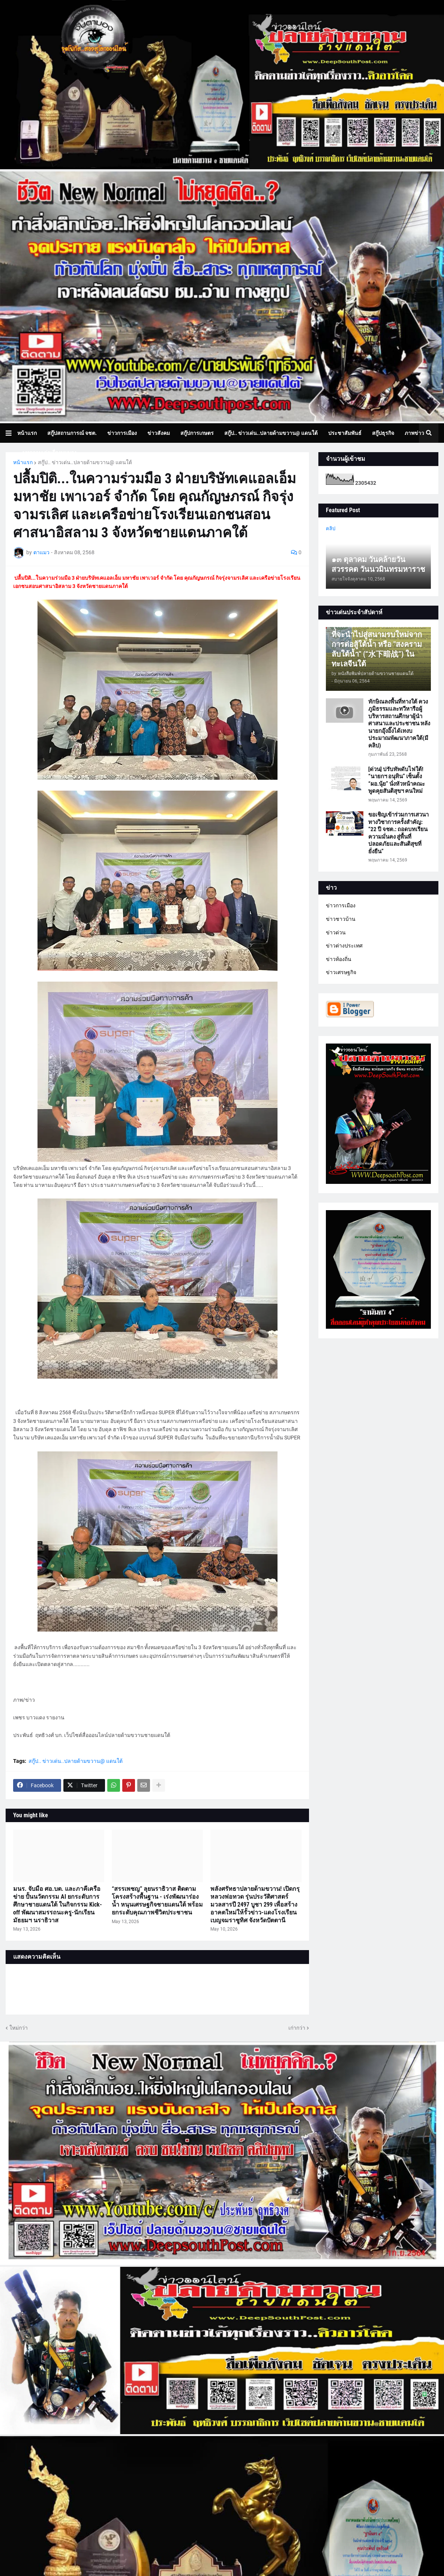 This screenshot has height=2576, width=444. What do you see at coordinates (383, 433) in the screenshot?
I see `สกู๊ปธุรกิจ [menuitem]` at bounding box center [383, 433].